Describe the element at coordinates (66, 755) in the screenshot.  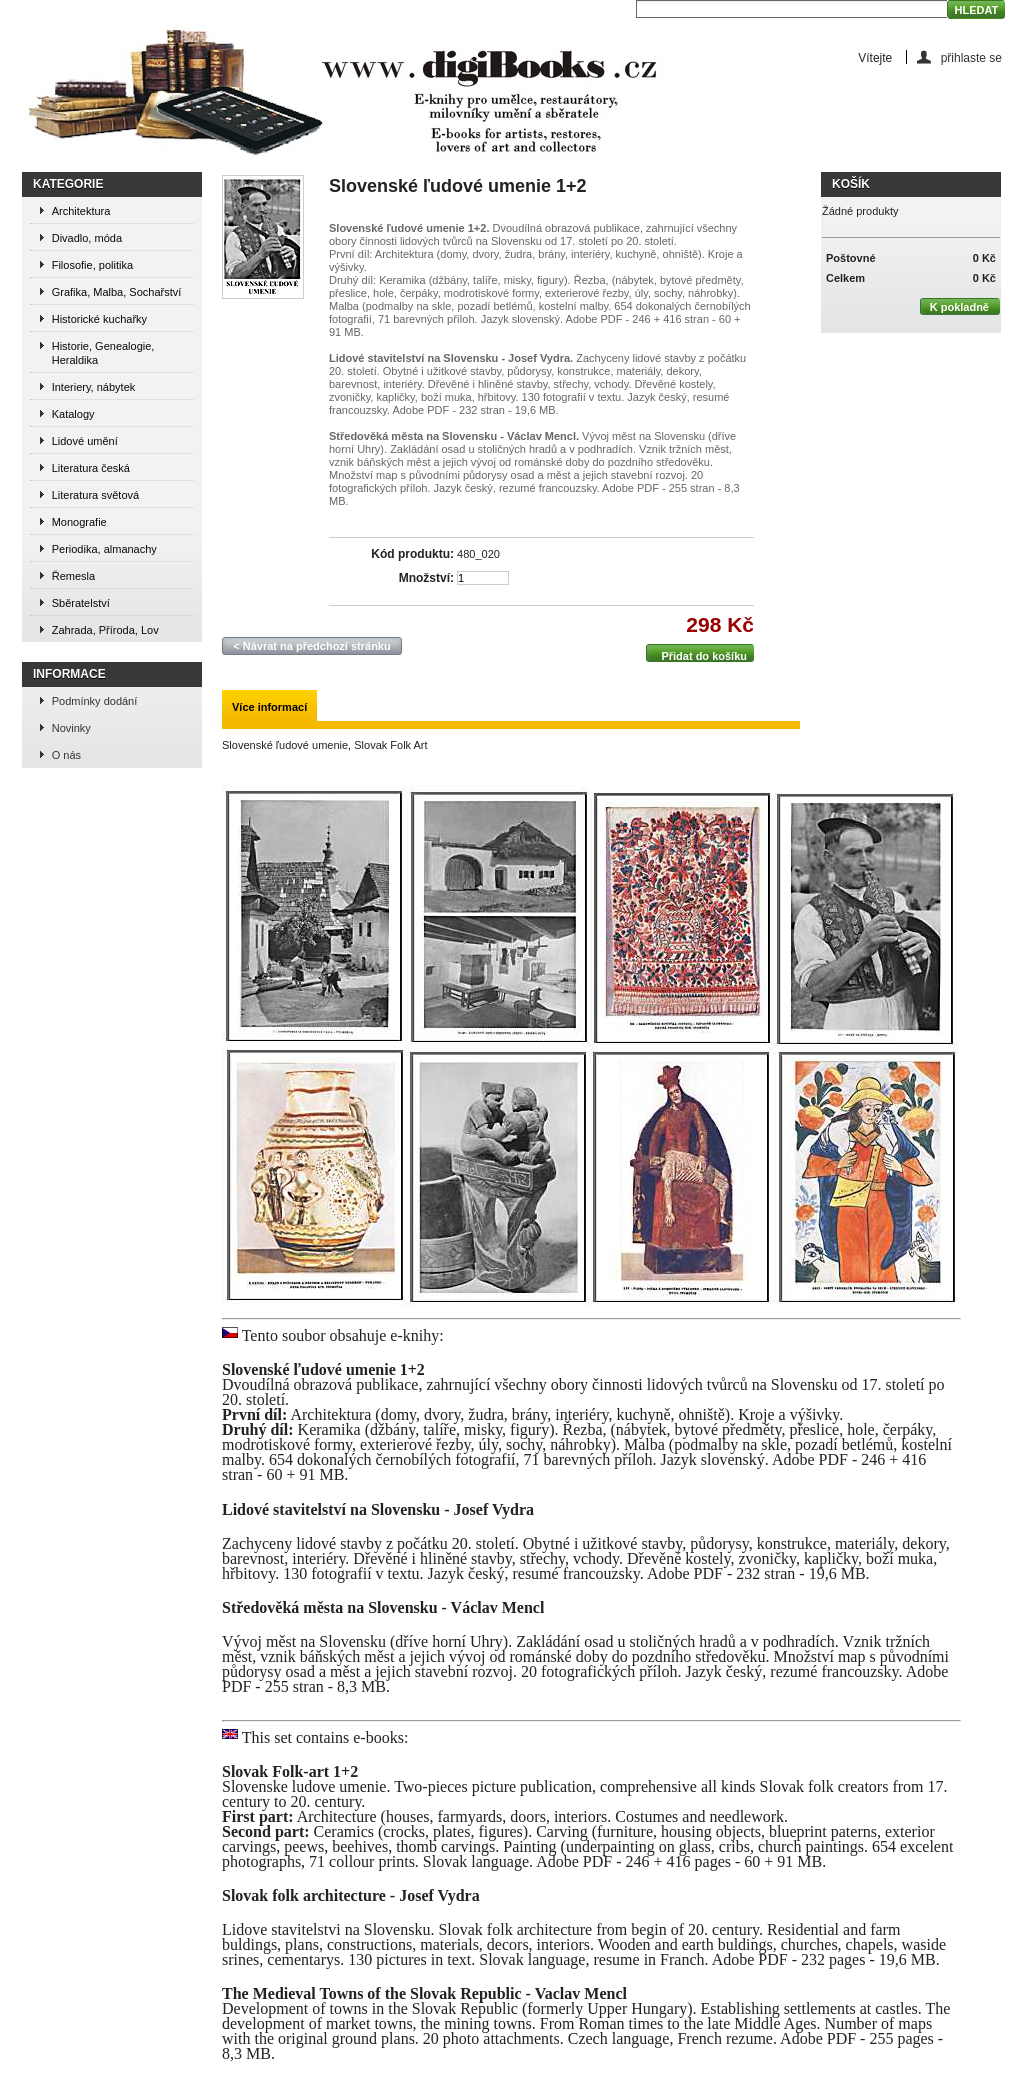
I see `O nás` at that location.